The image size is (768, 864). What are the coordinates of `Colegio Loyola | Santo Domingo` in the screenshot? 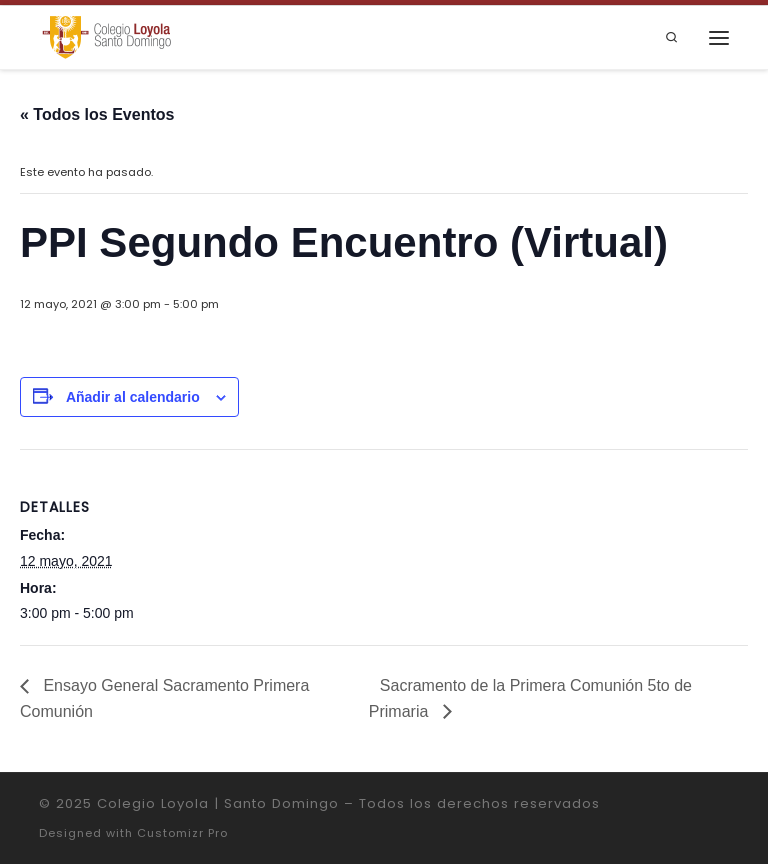 It's located at (218, 803).